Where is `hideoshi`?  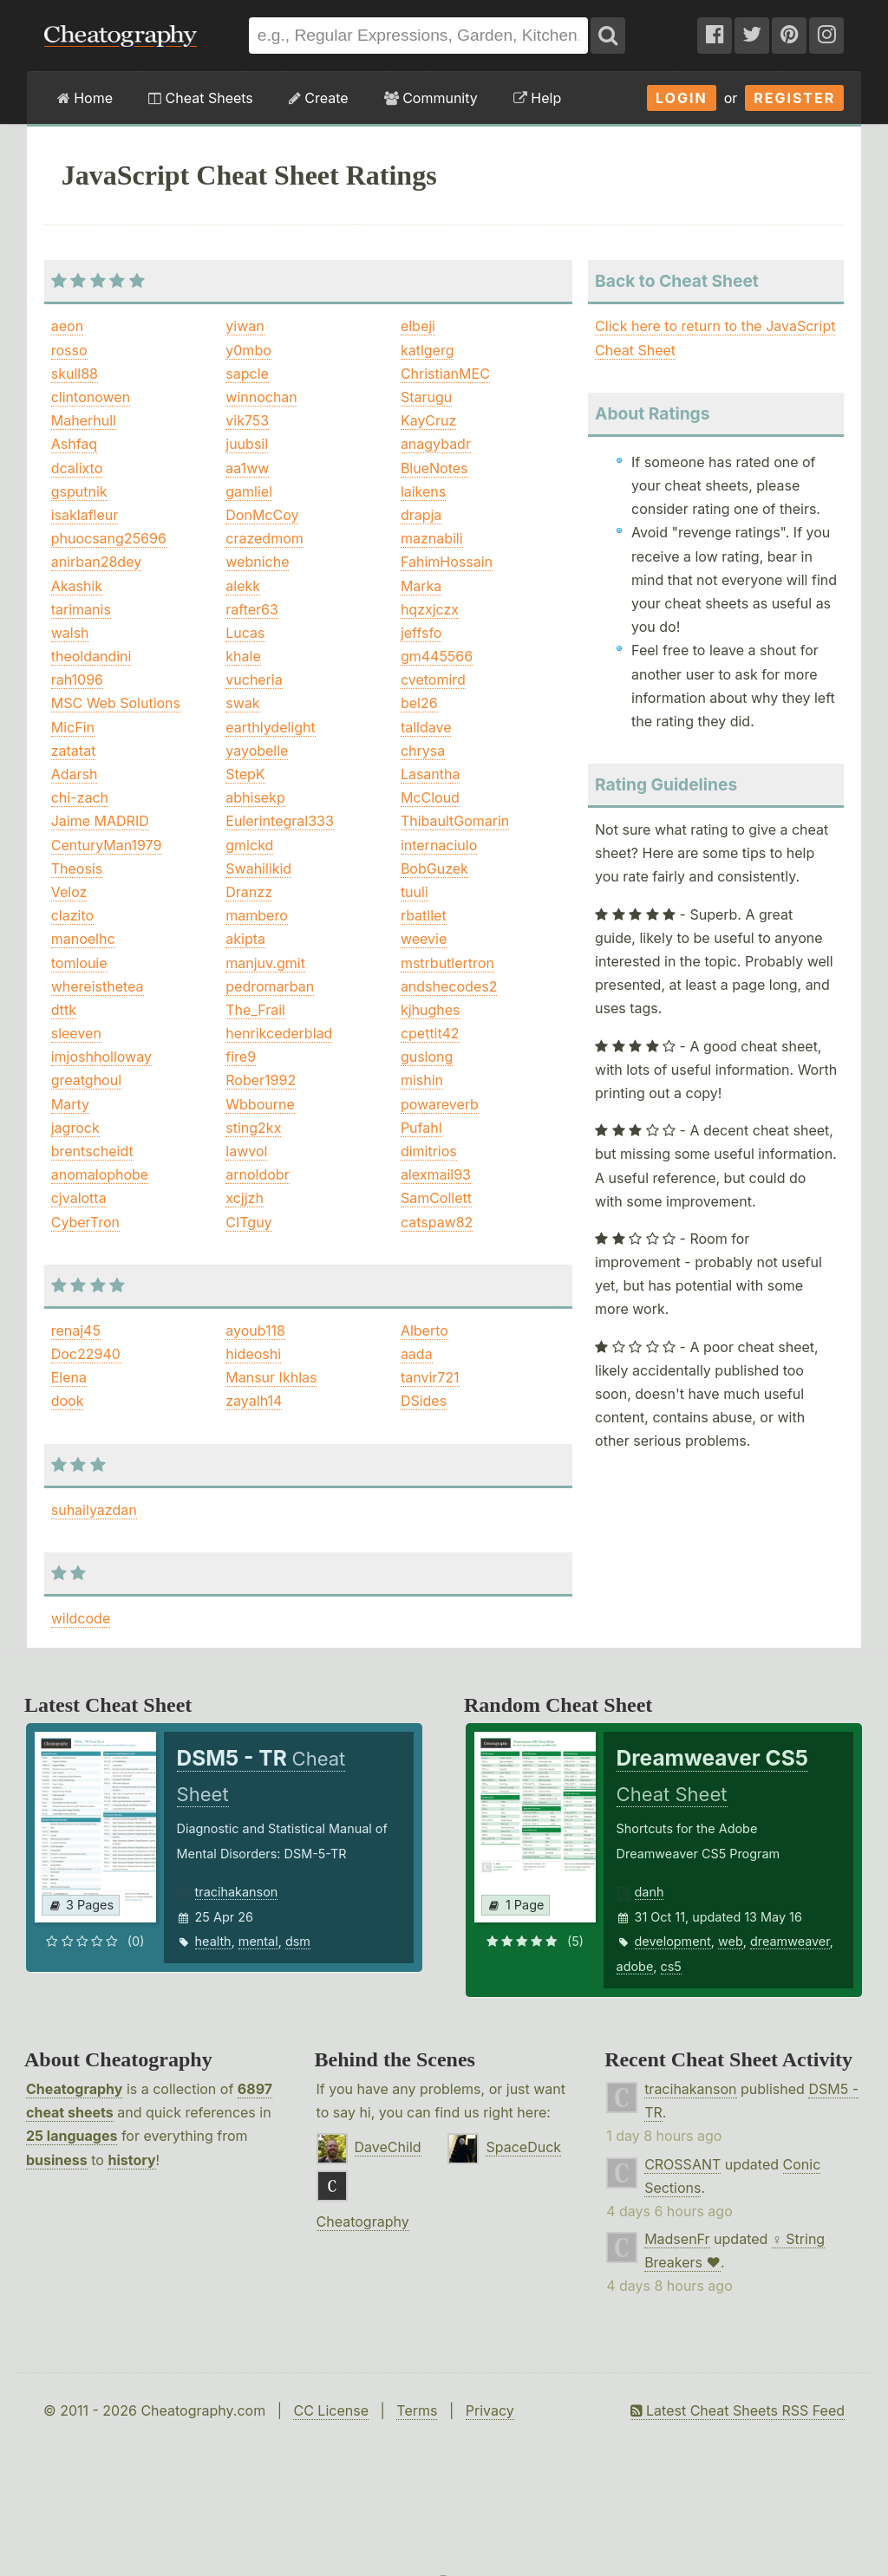 hideoshi is located at coordinates (253, 1354).